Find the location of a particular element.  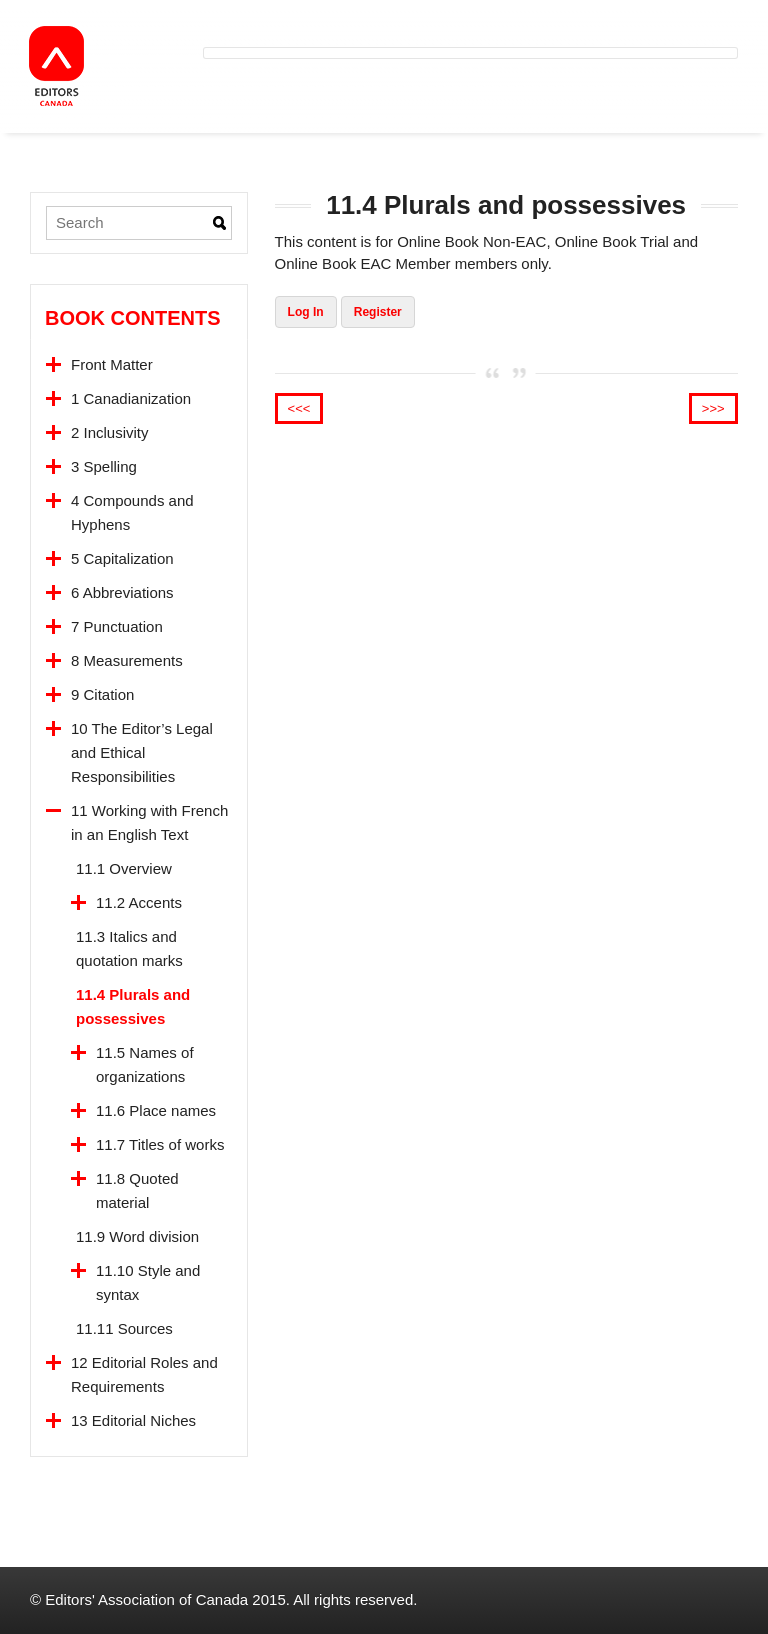

11 Working with French in an English Text is located at coordinates (149, 822).